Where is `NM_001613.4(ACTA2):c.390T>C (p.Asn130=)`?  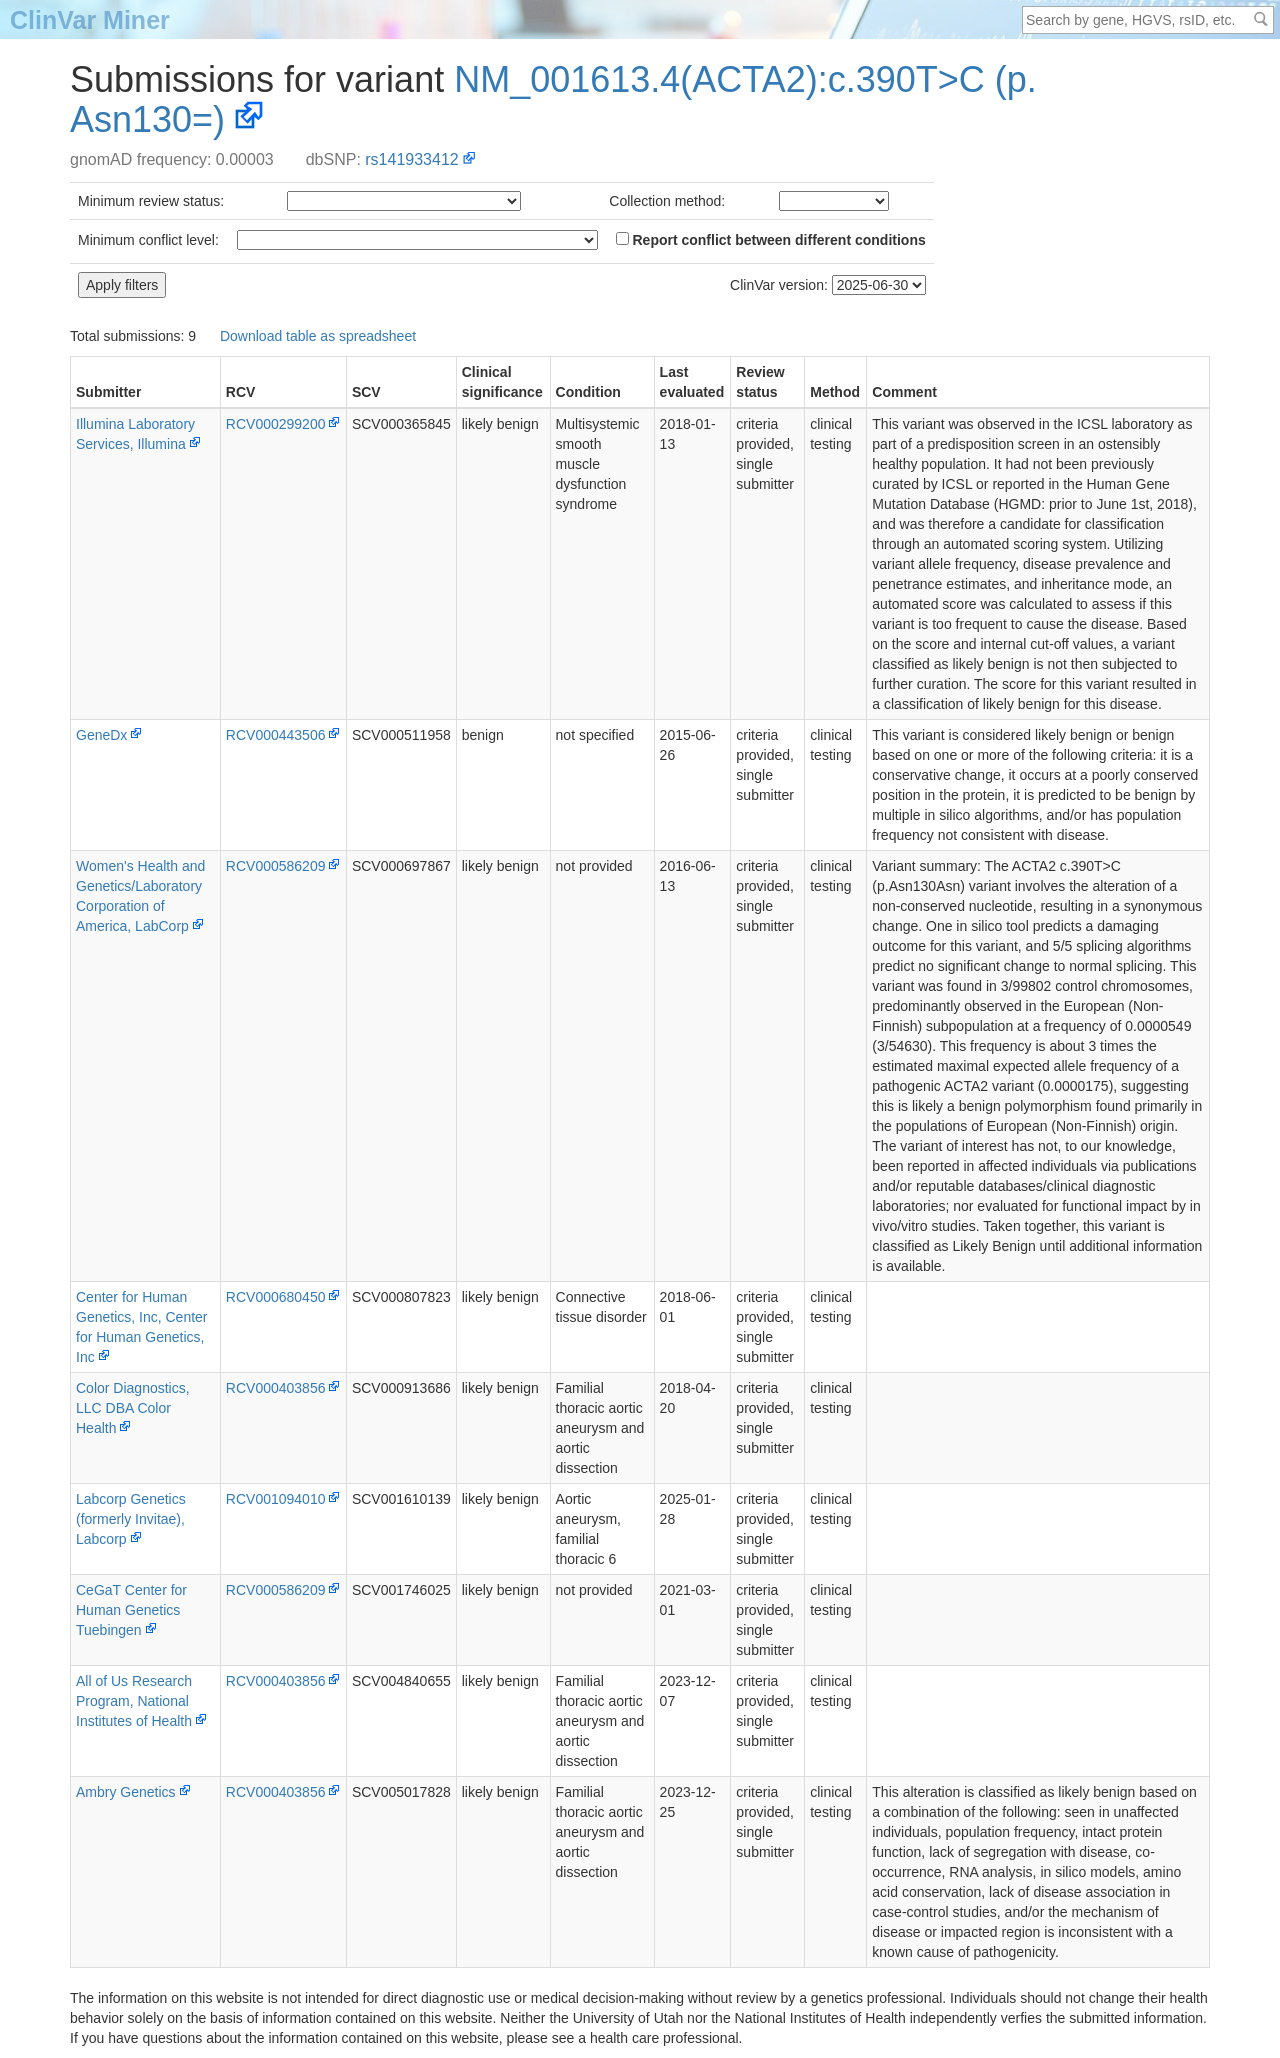
NM_001613.4(ACTA2):c.390T>C (p.Asn130=) is located at coordinates (553, 99).